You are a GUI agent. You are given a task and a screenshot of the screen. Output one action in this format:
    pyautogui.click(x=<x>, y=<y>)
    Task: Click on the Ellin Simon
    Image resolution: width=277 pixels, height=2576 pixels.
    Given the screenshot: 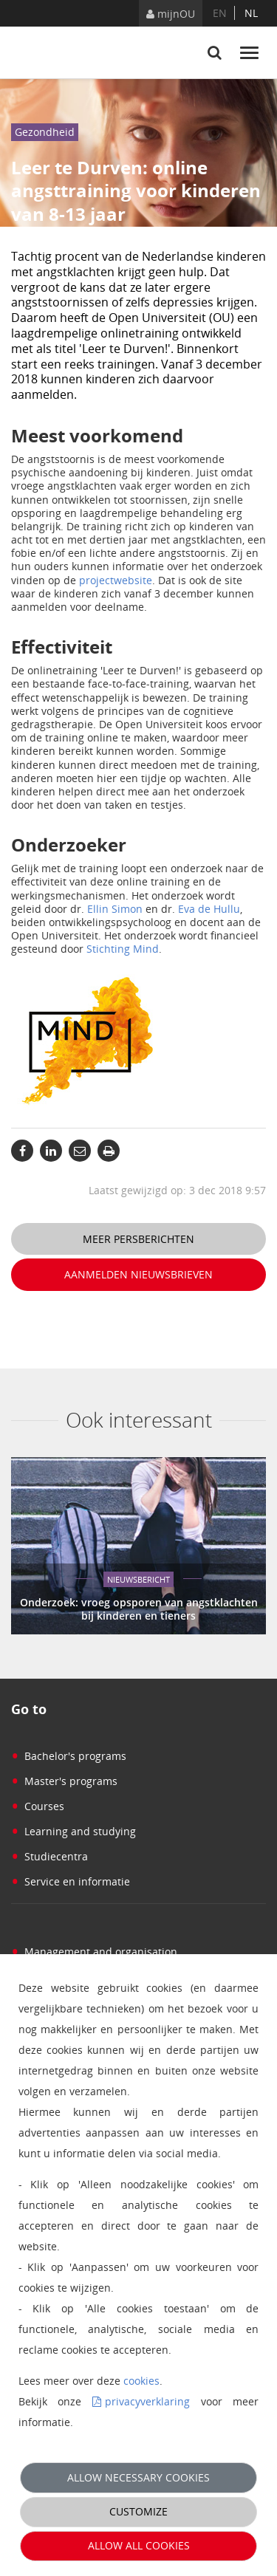 What is the action you would take?
    pyautogui.click(x=115, y=909)
    